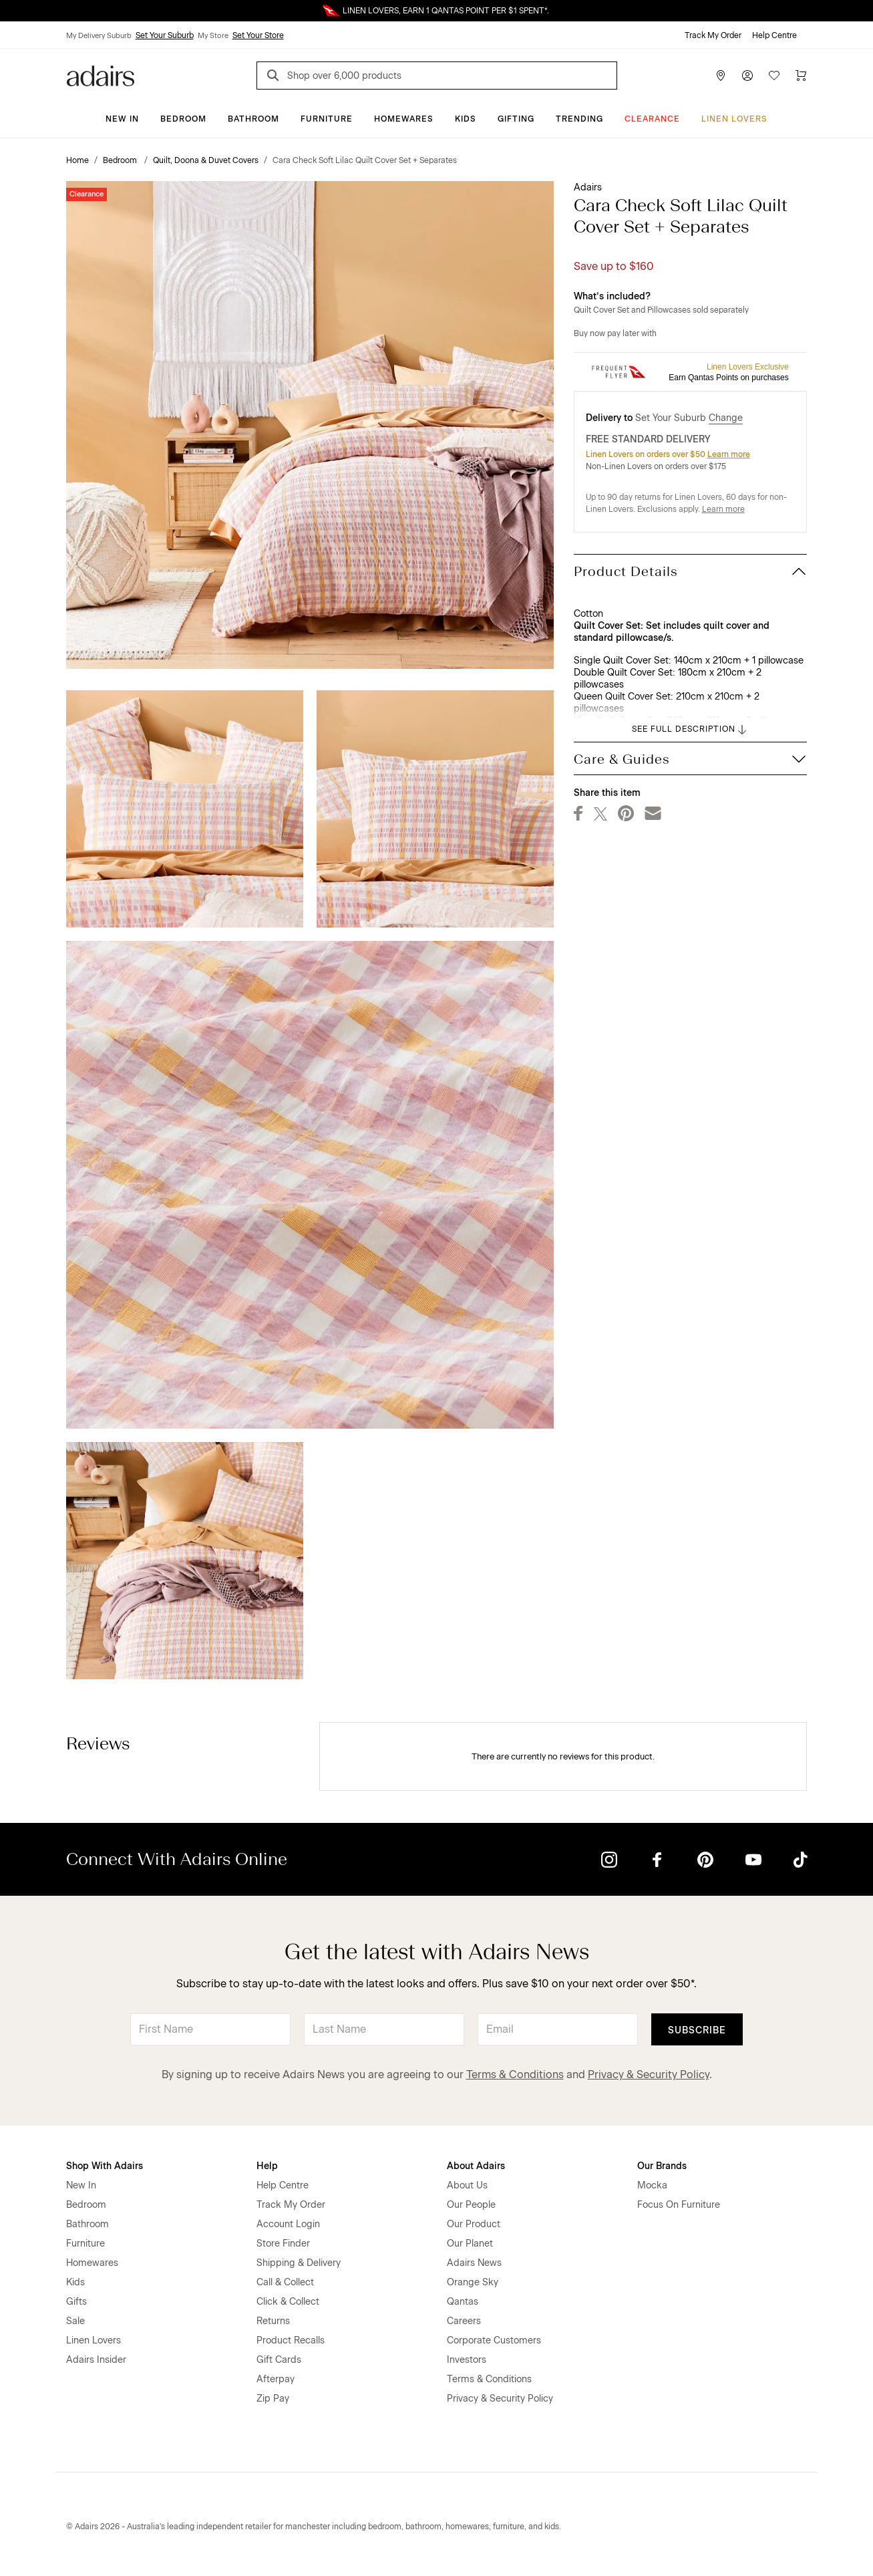 This screenshot has height=2576, width=873. I want to click on Our Product, so click(473, 2224).